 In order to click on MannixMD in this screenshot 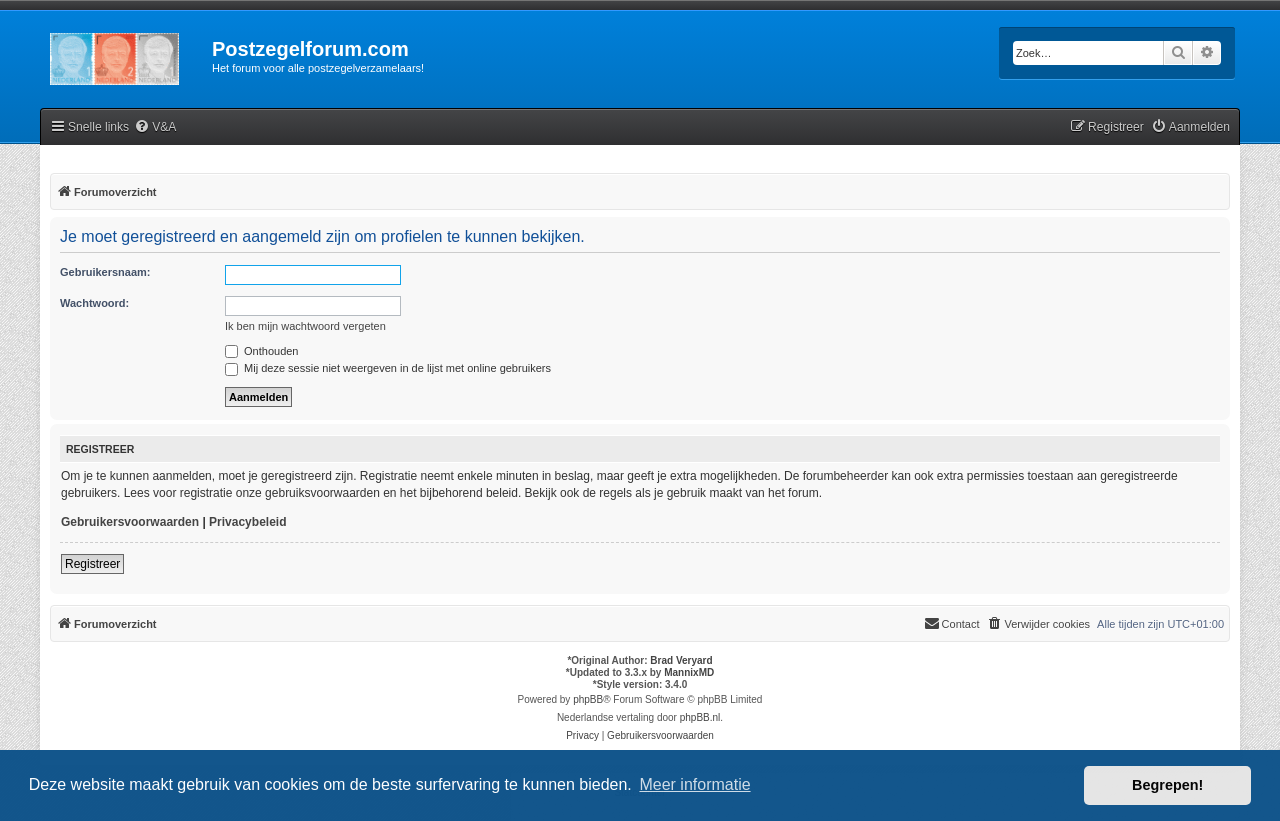, I will do `click(689, 672)`.